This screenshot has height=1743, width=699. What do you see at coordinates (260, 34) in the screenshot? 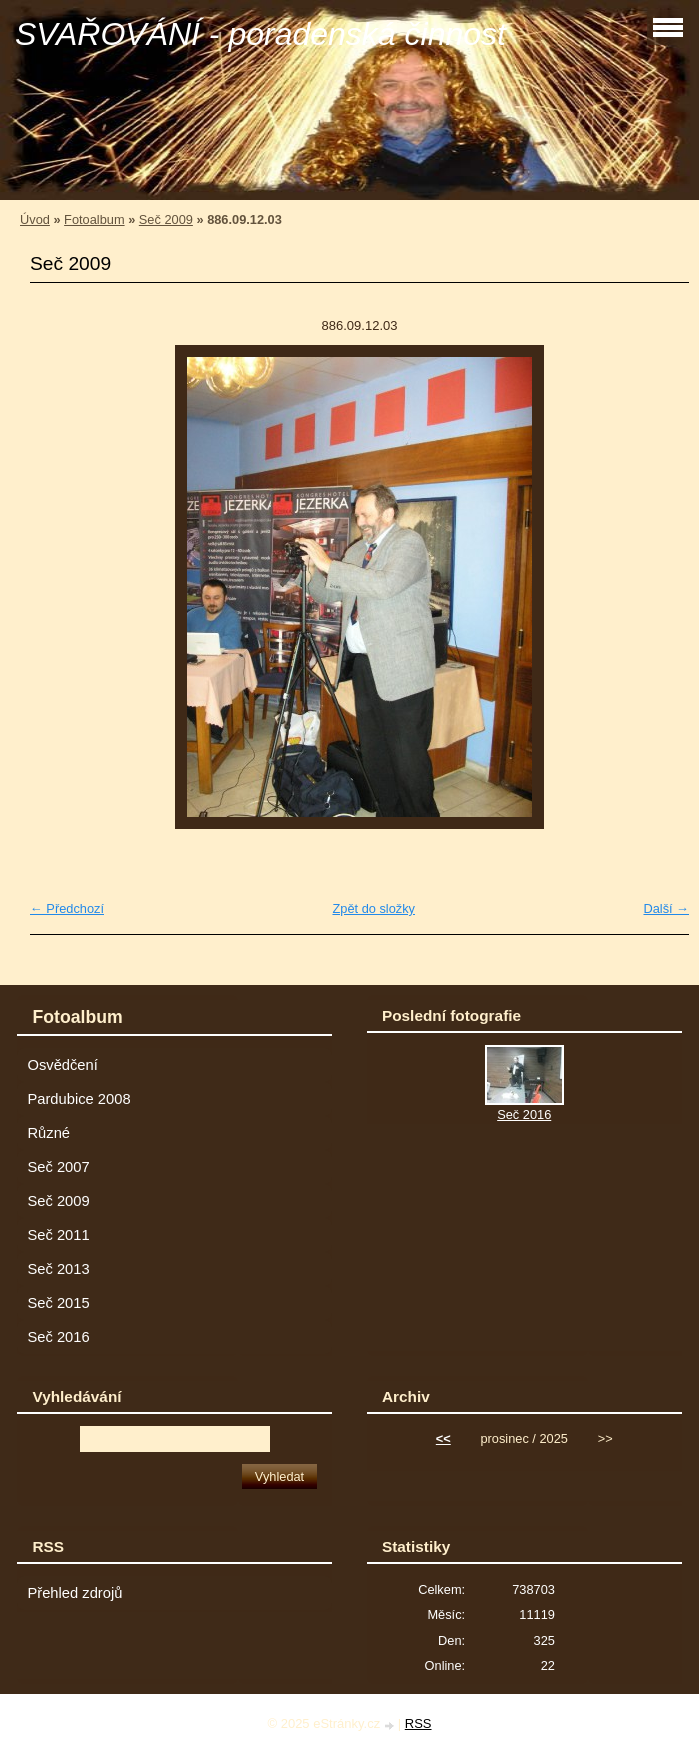
I see `SVAŘOVÁNÍ - poradenská činnost` at bounding box center [260, 34].